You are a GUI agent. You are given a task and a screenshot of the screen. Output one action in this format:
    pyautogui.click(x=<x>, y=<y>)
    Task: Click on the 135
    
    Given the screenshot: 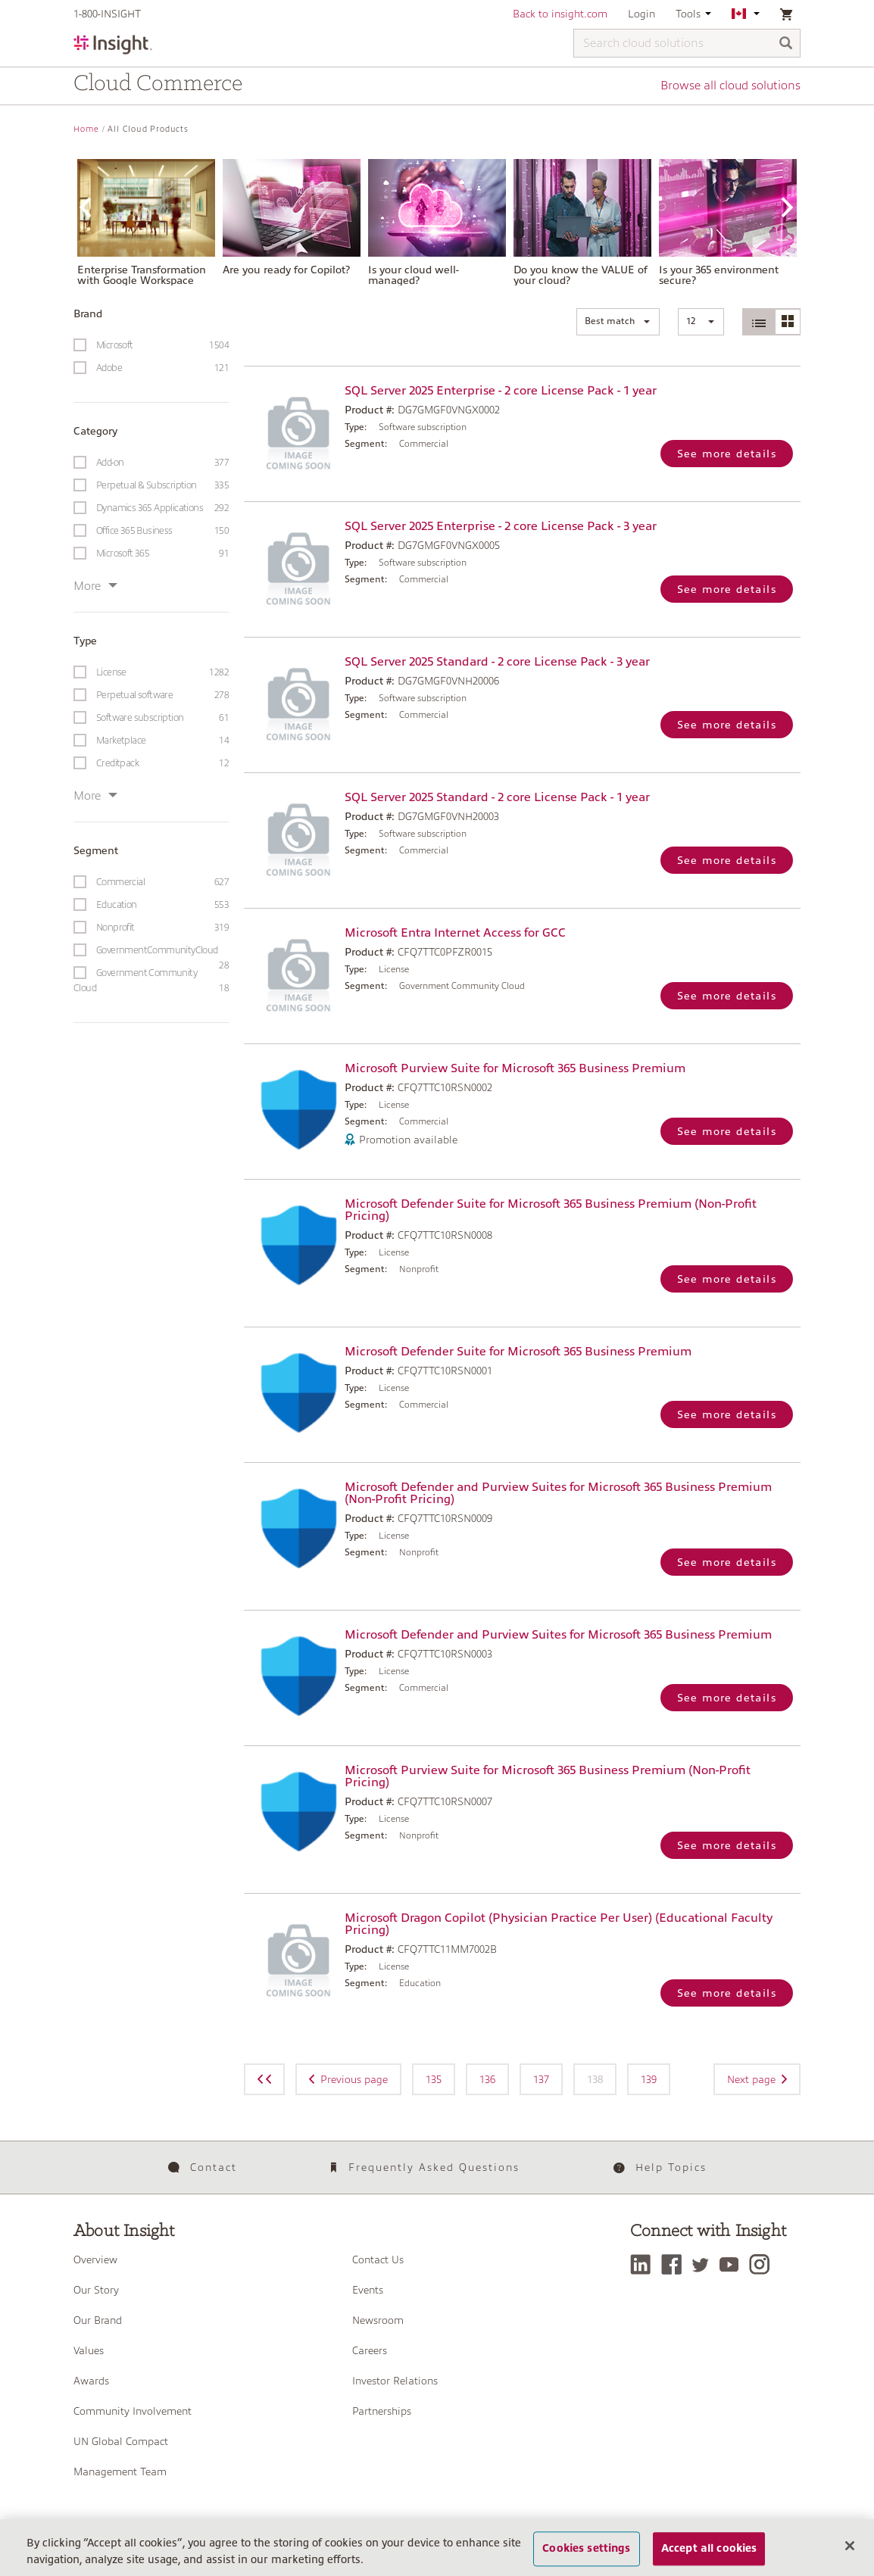 What is the action you would take?
    pyautogui.click(x=434, y=2079)
    